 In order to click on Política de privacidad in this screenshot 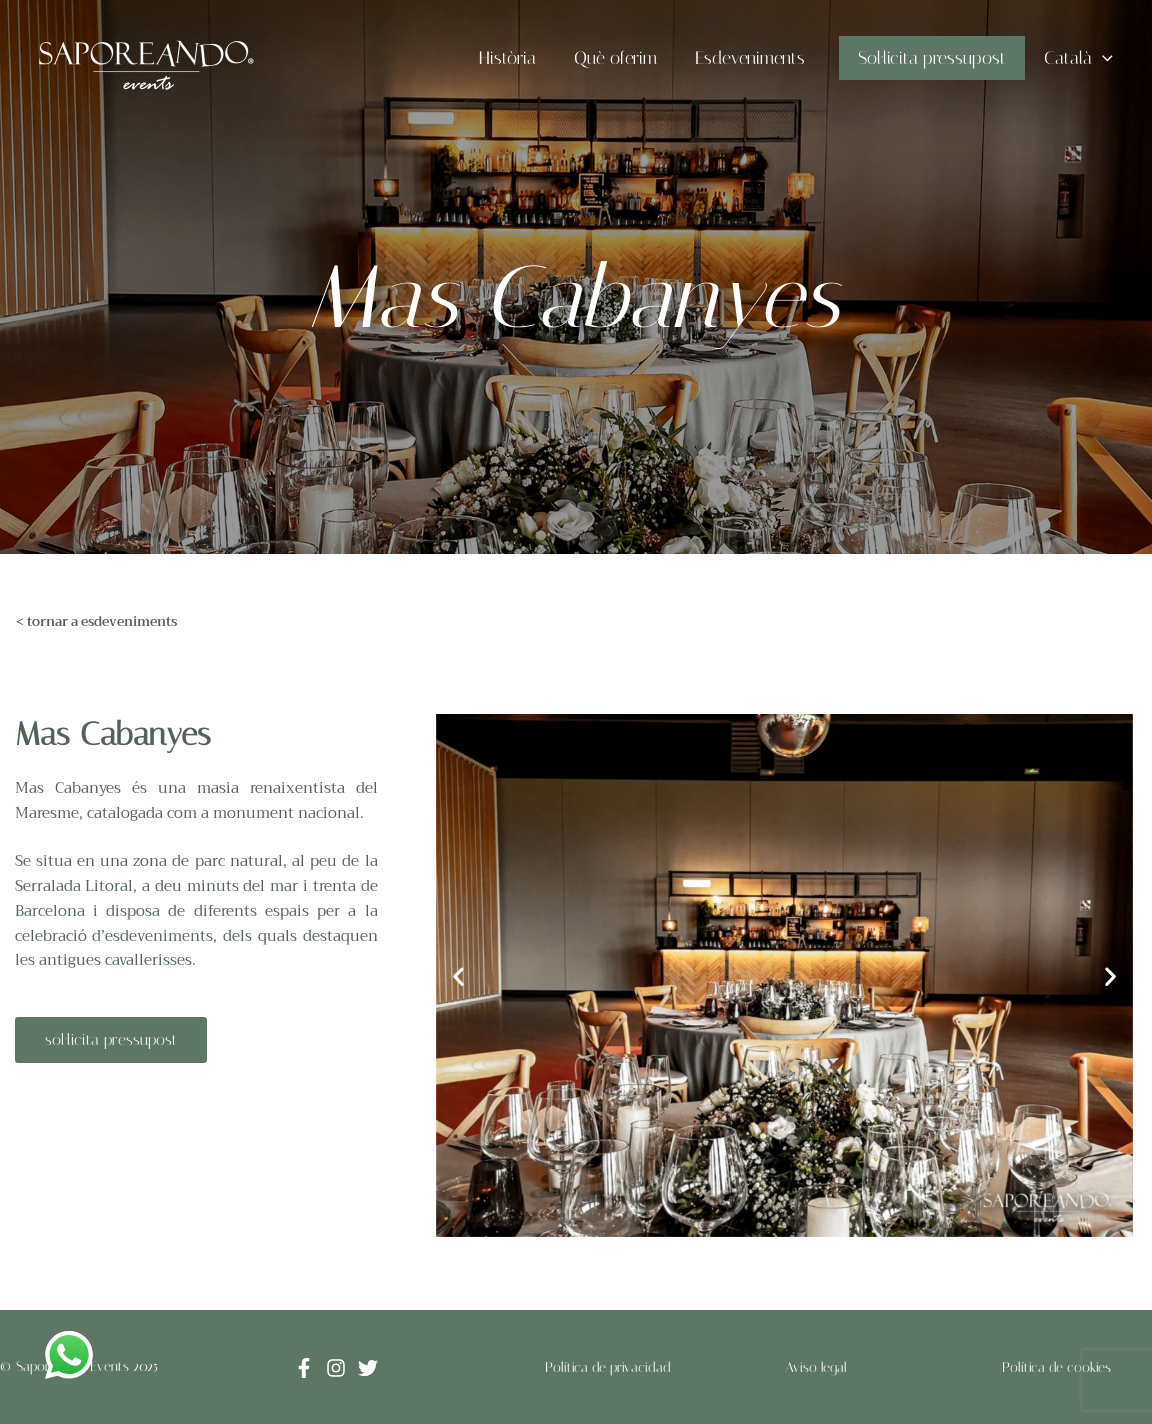, I will do `click(608, 1366)`.